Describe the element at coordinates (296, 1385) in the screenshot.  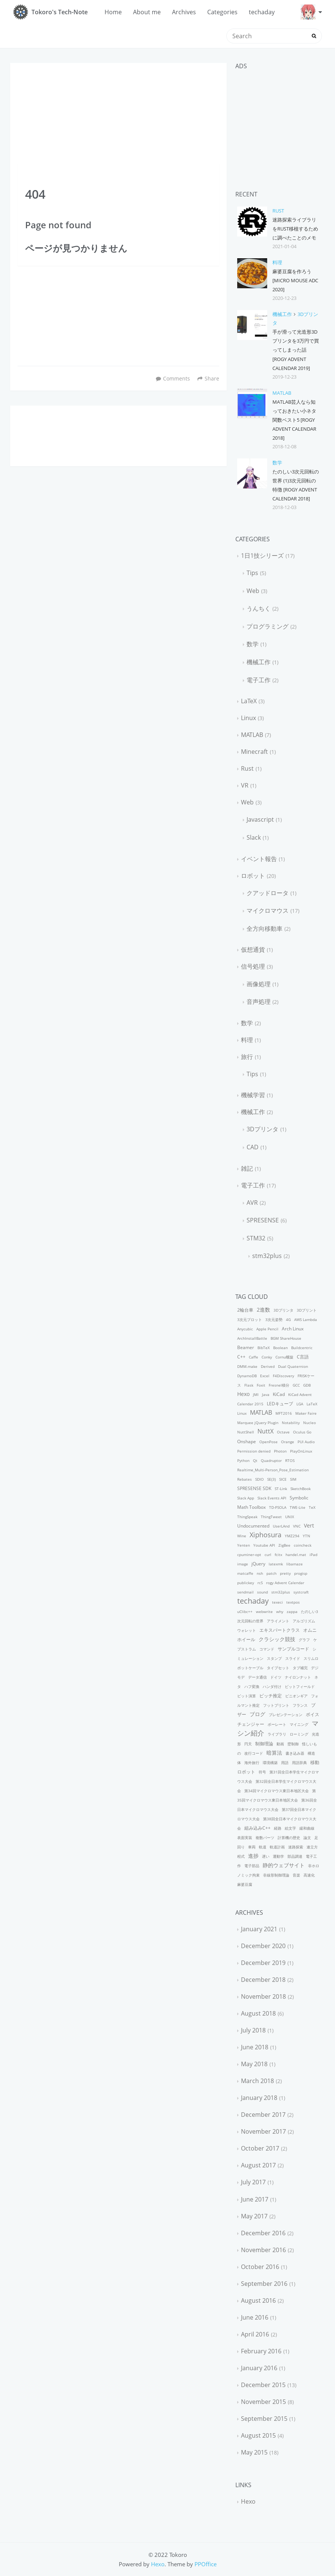
I see `GCC` at that location.